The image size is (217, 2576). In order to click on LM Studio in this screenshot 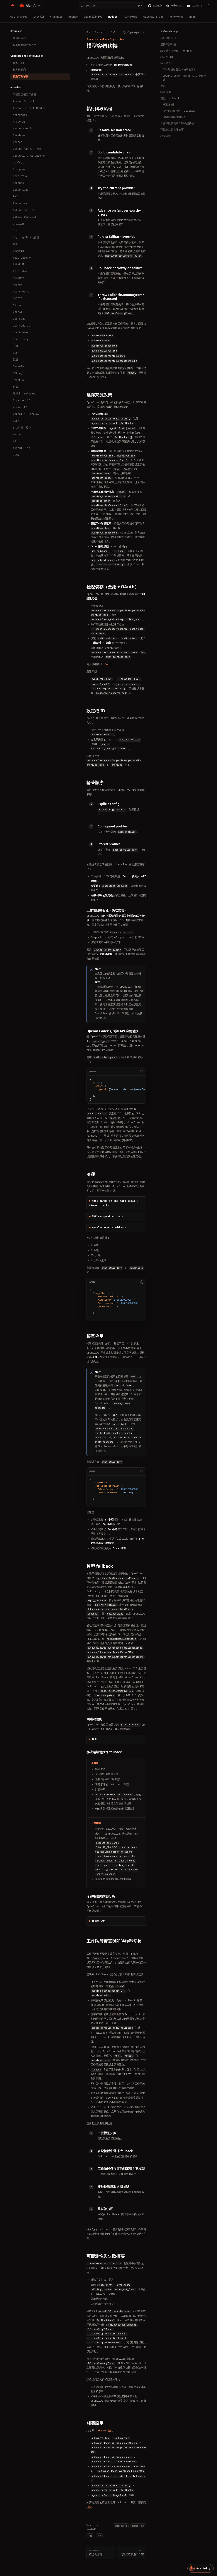, I will do `click(20, 271)`.